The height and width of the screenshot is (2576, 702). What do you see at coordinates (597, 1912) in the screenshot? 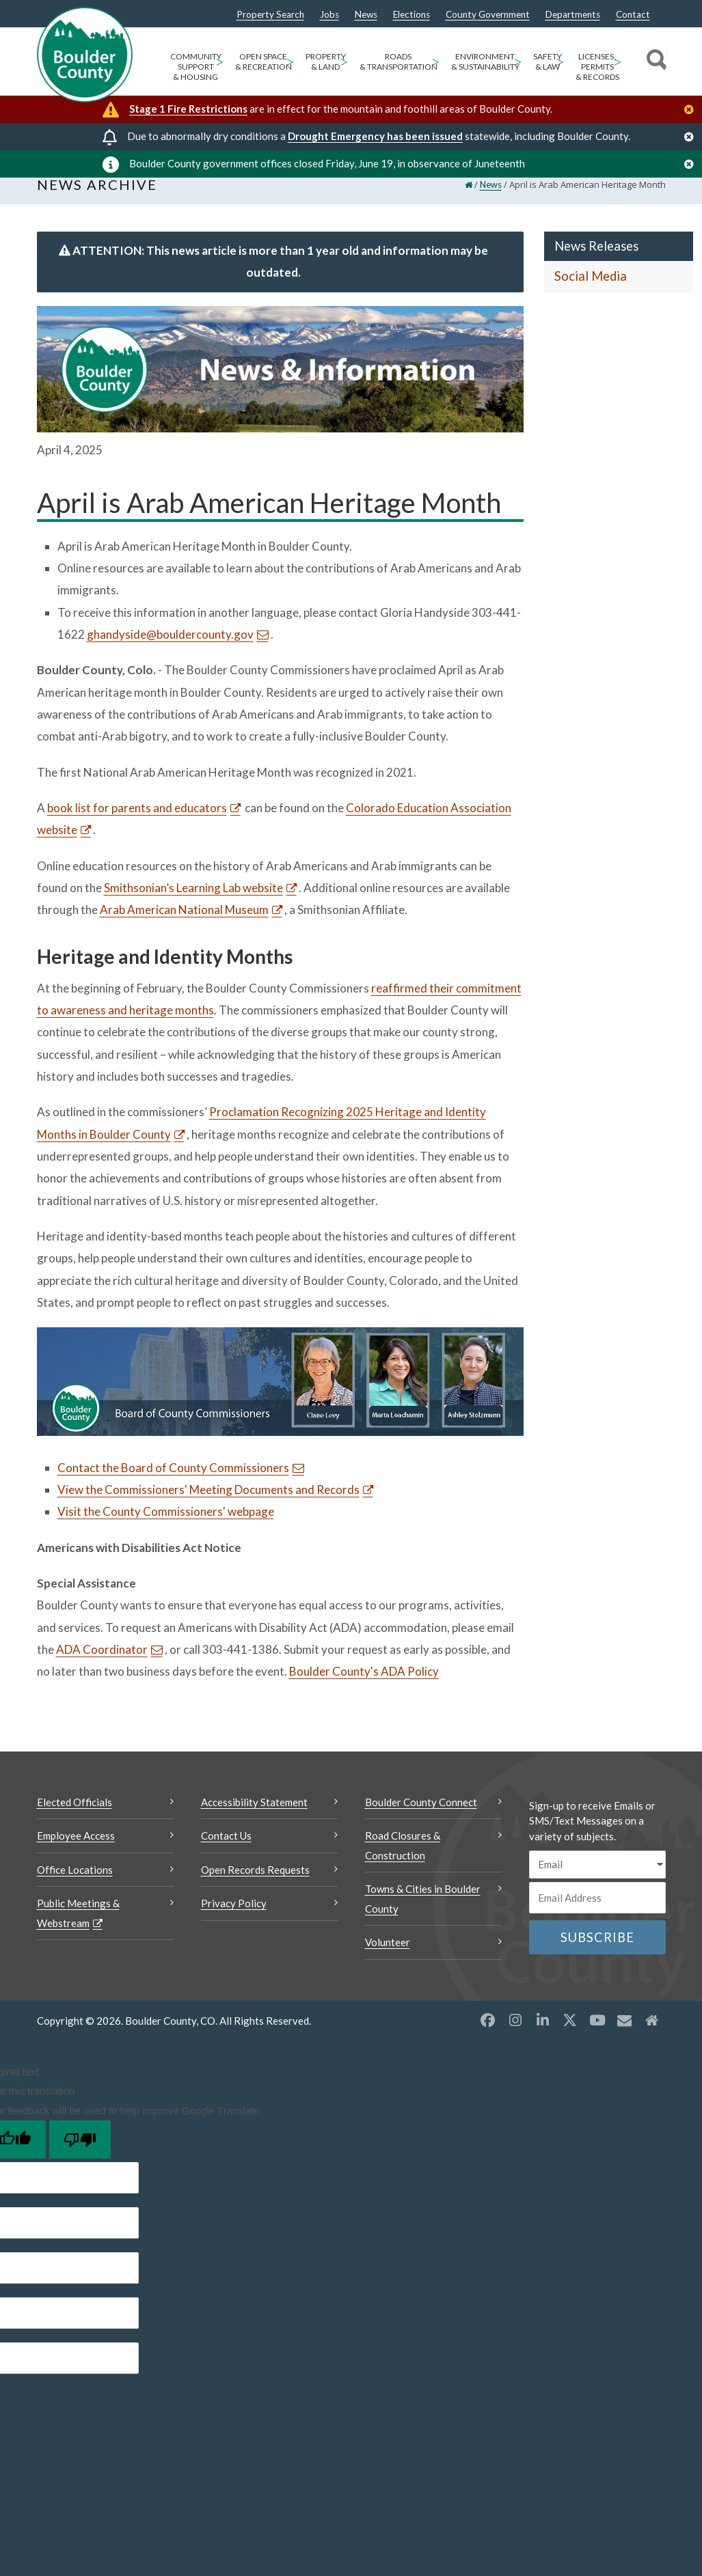
I see `[Email or phone number]` at bounding box center [597, 1912].